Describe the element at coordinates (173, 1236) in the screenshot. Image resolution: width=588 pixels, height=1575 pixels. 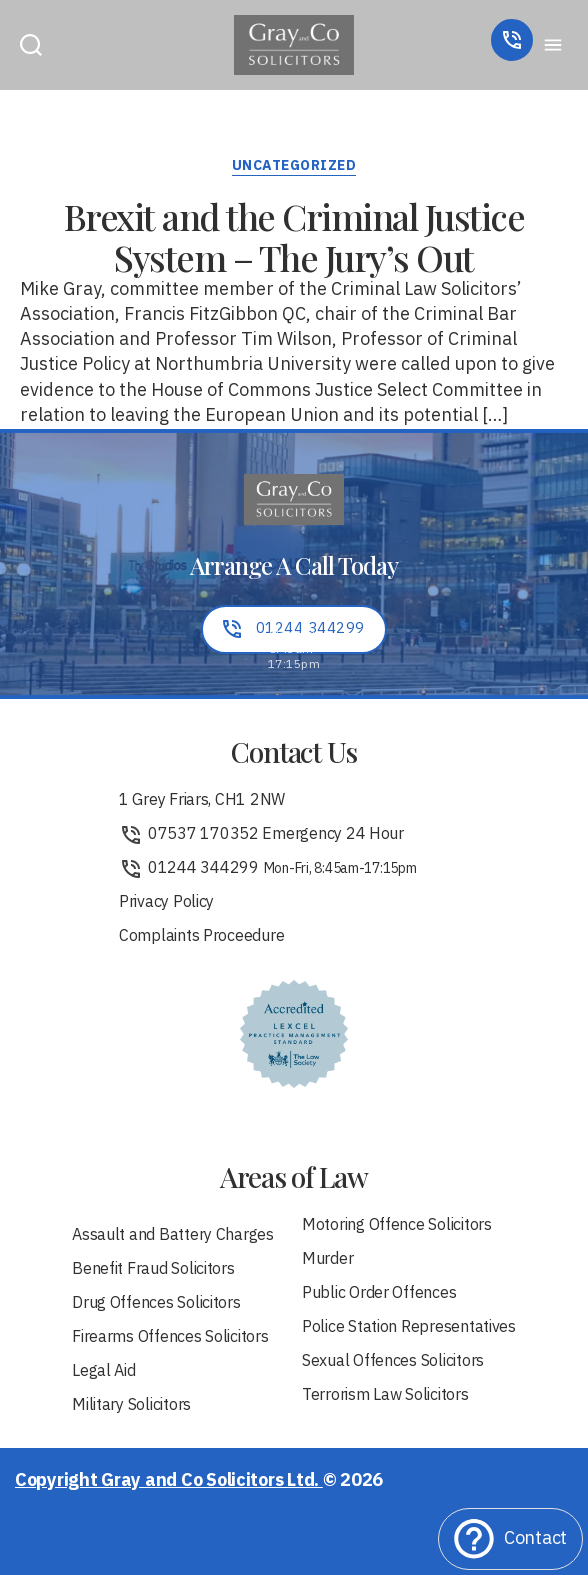
I see `Assault and Battery Charges` at that location.